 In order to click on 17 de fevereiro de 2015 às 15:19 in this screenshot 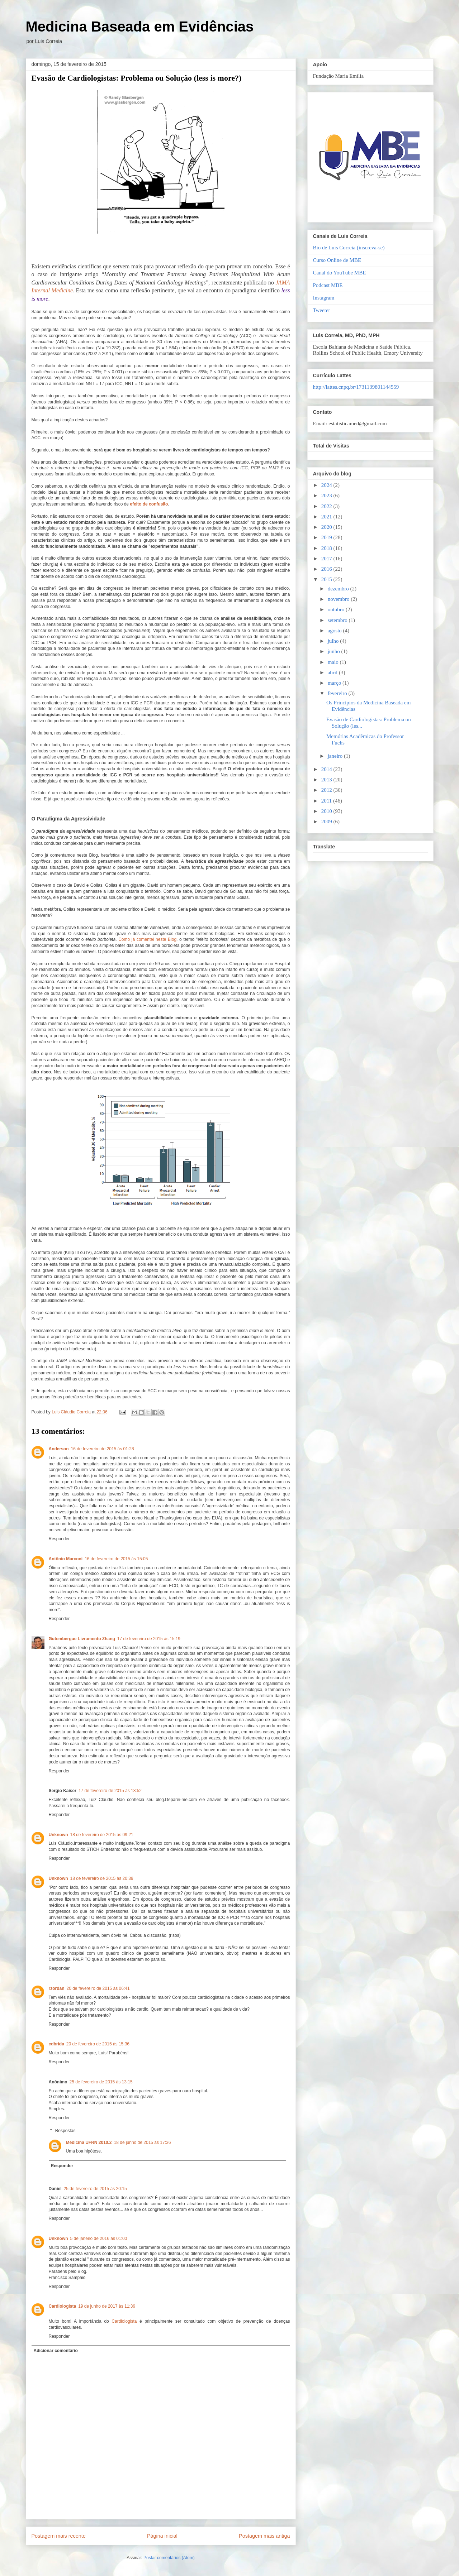, I will do `click(148, 1638)`.